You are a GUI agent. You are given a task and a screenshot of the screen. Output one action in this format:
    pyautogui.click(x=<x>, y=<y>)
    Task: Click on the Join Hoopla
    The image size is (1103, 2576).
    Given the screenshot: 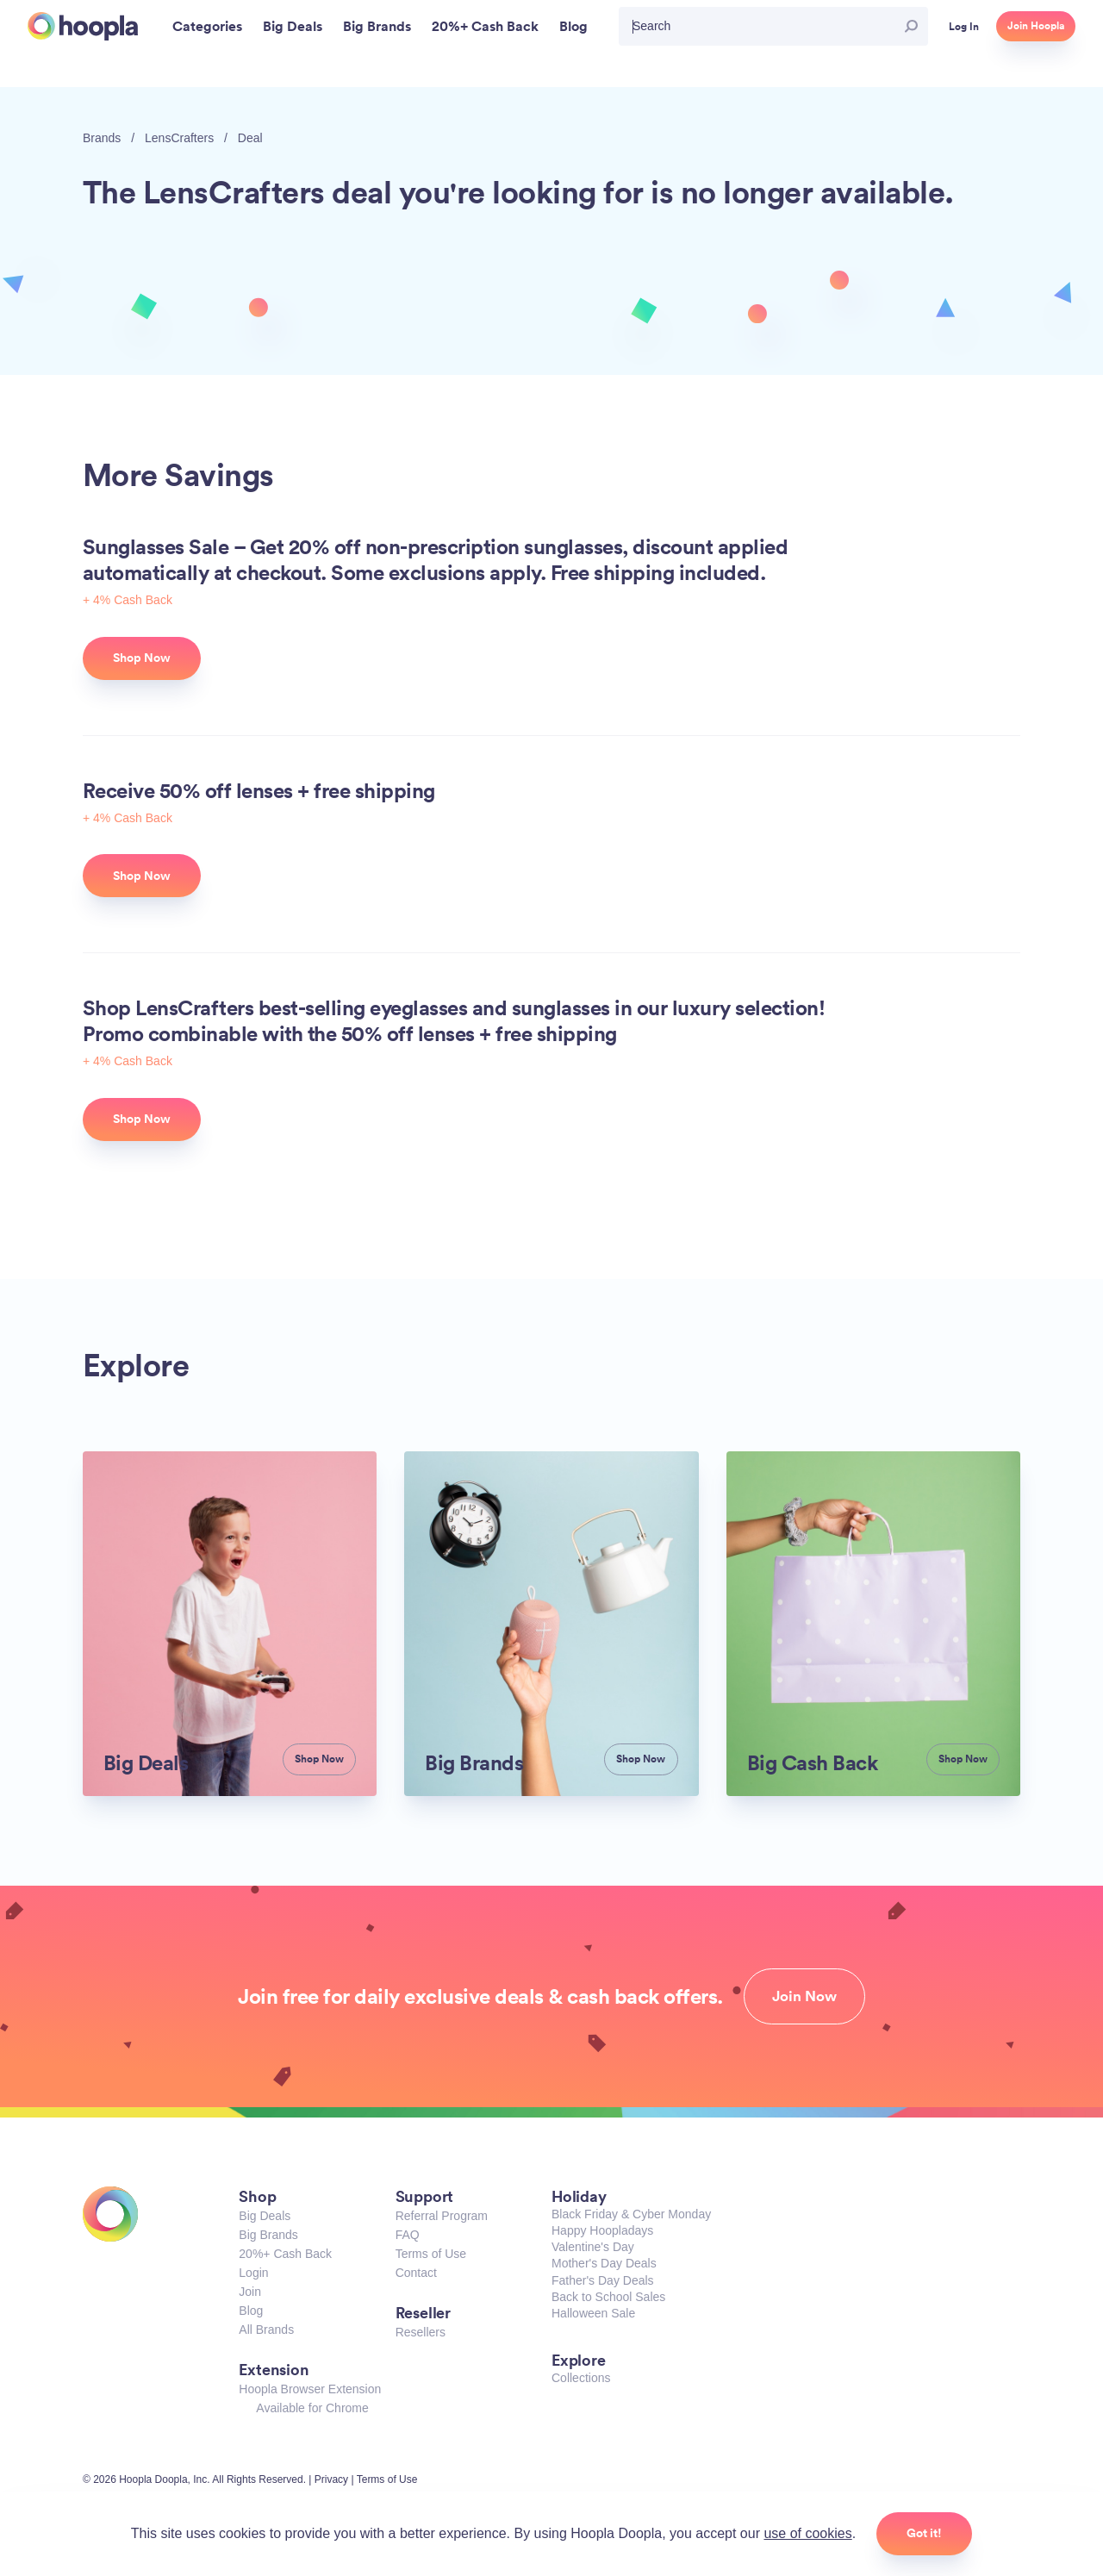 What is the action you would take?
    pyautogui.click(x=1035, y=26)
    